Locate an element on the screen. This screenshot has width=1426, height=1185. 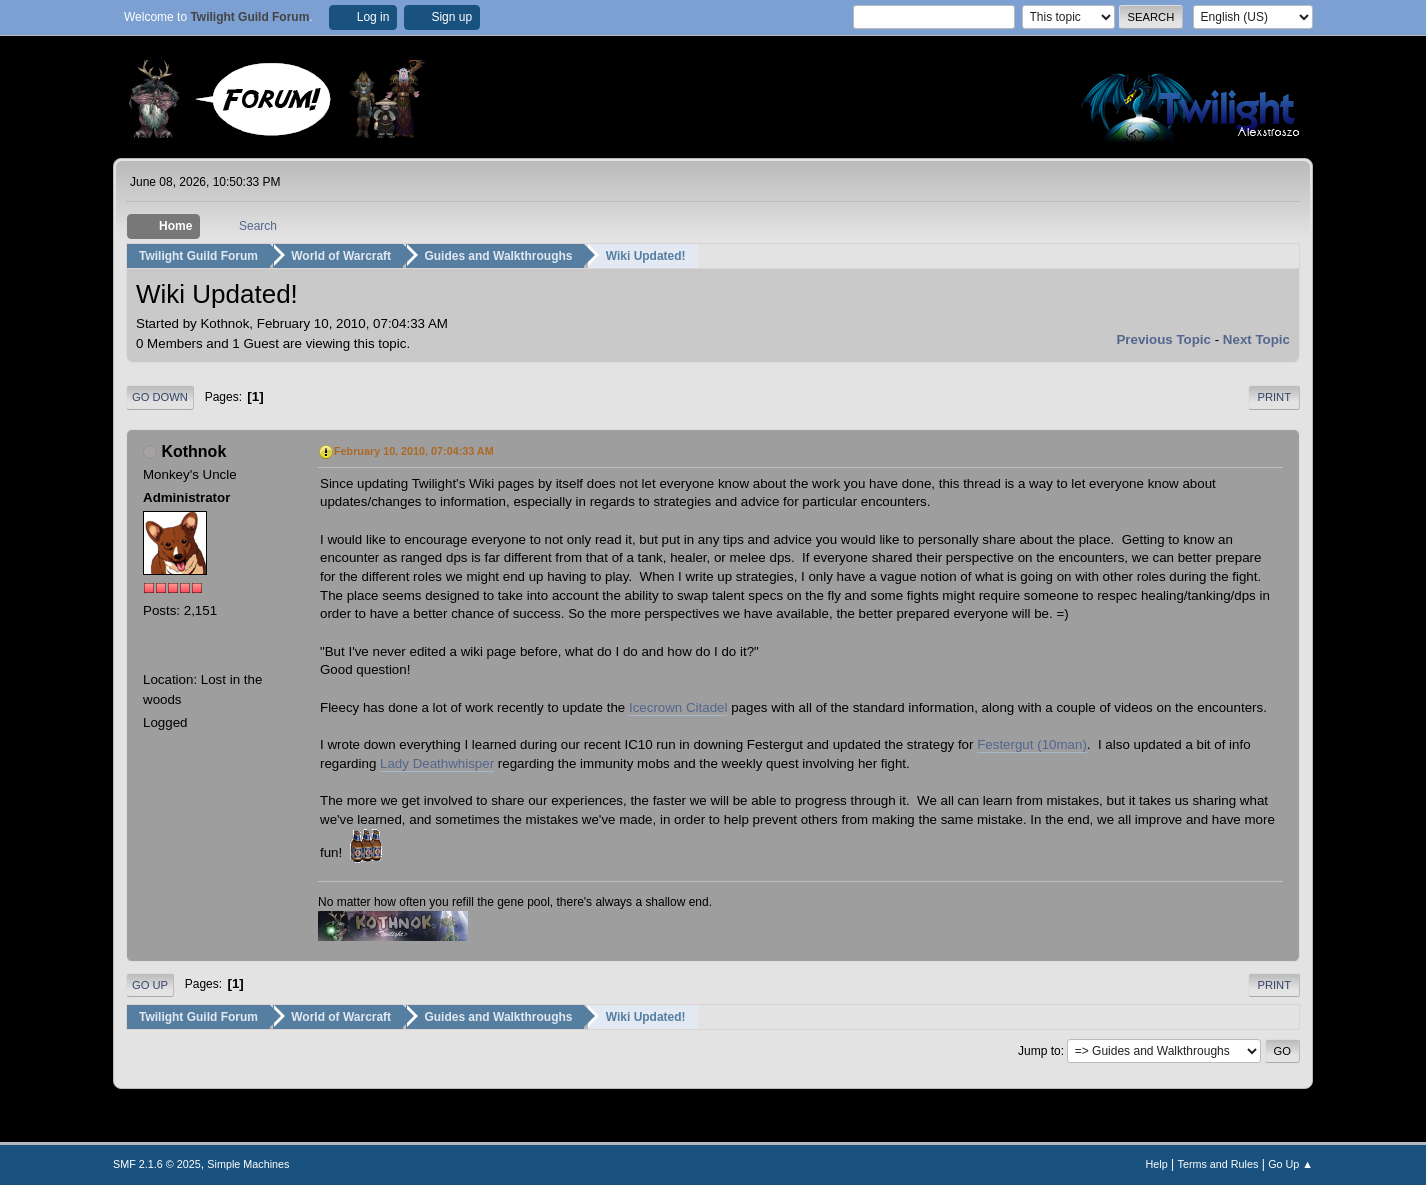
Terms and Rules is located at coordinates (1218, 1164).